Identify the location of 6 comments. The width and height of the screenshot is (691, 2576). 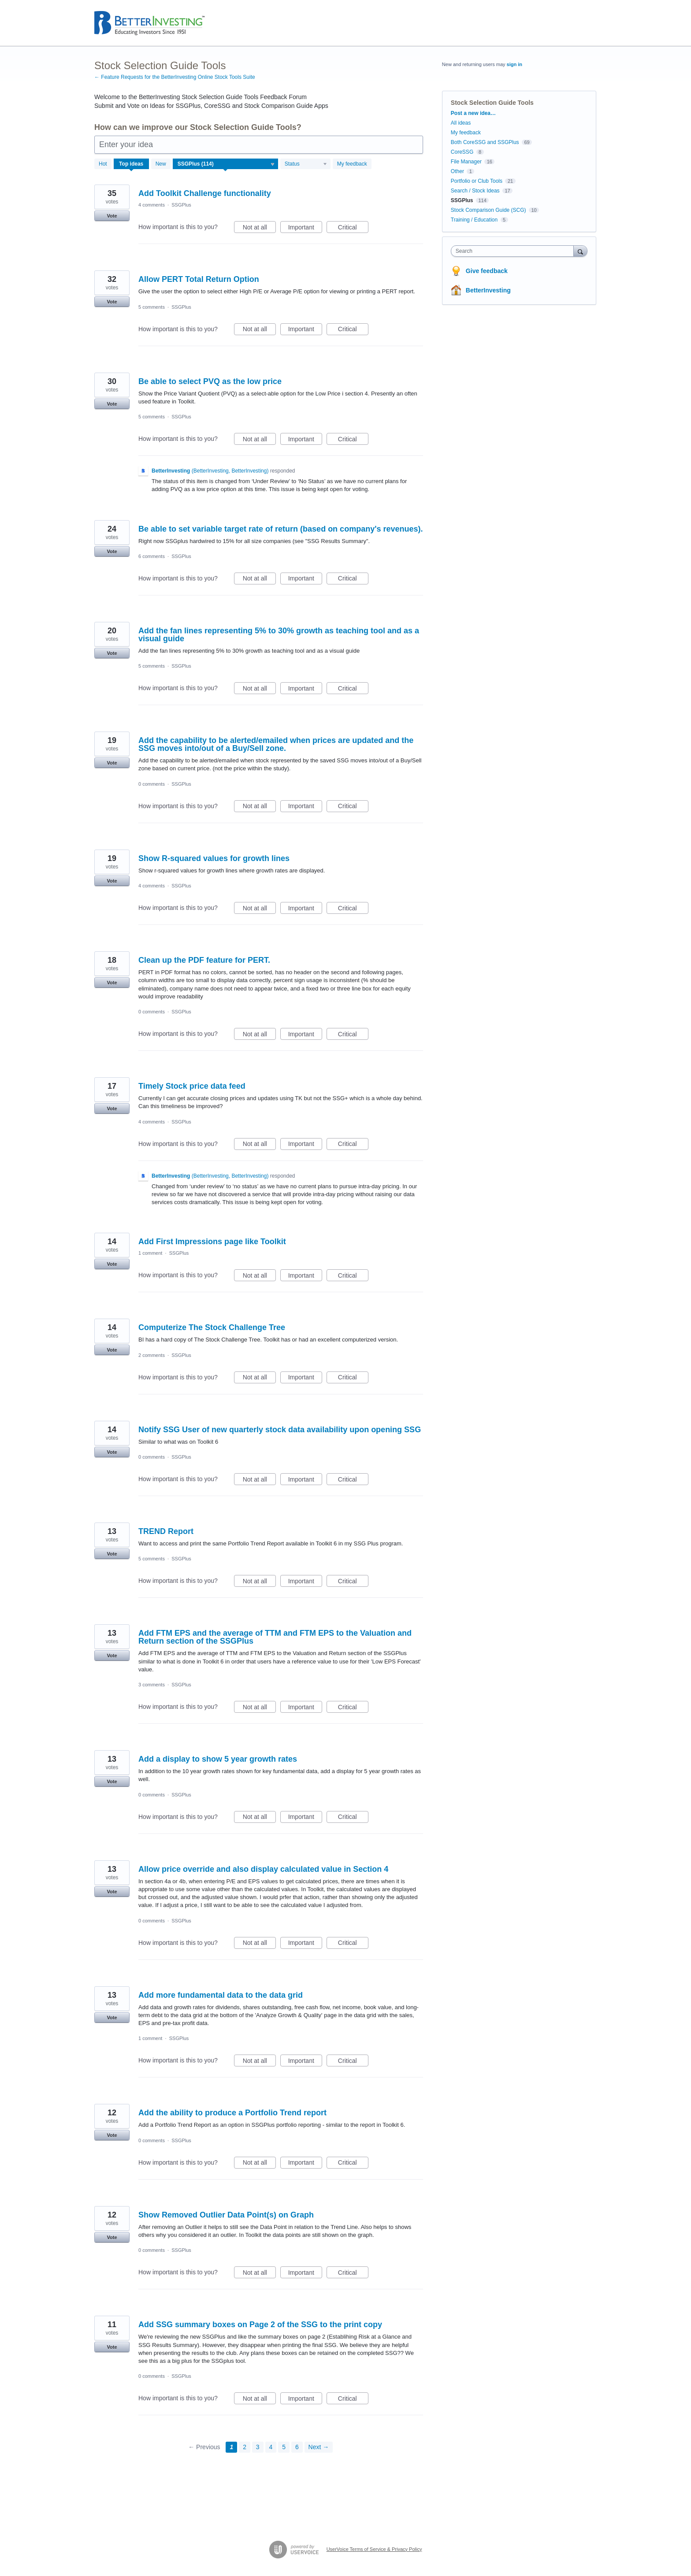
(151, 556).